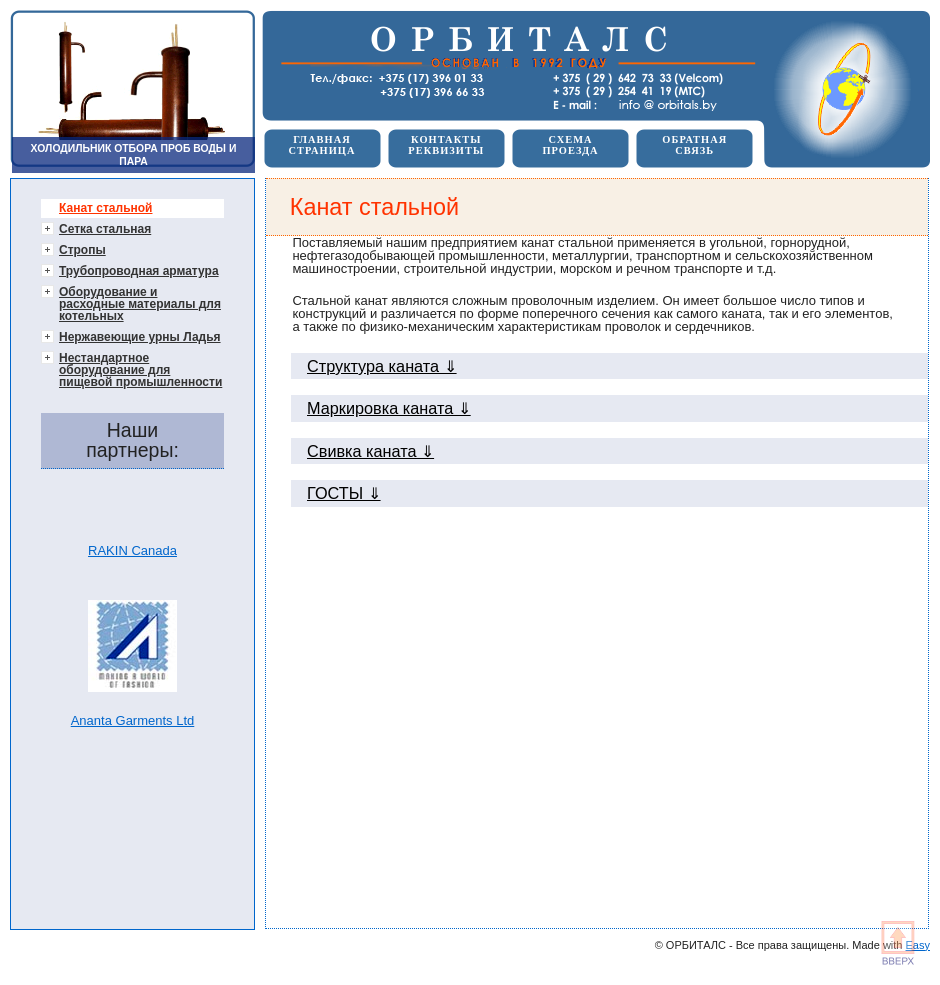 The width and height of the screenshot is (940, 985). I want to click on ОБРАТНАЯСВЯЗЬ, so click(694, 145).